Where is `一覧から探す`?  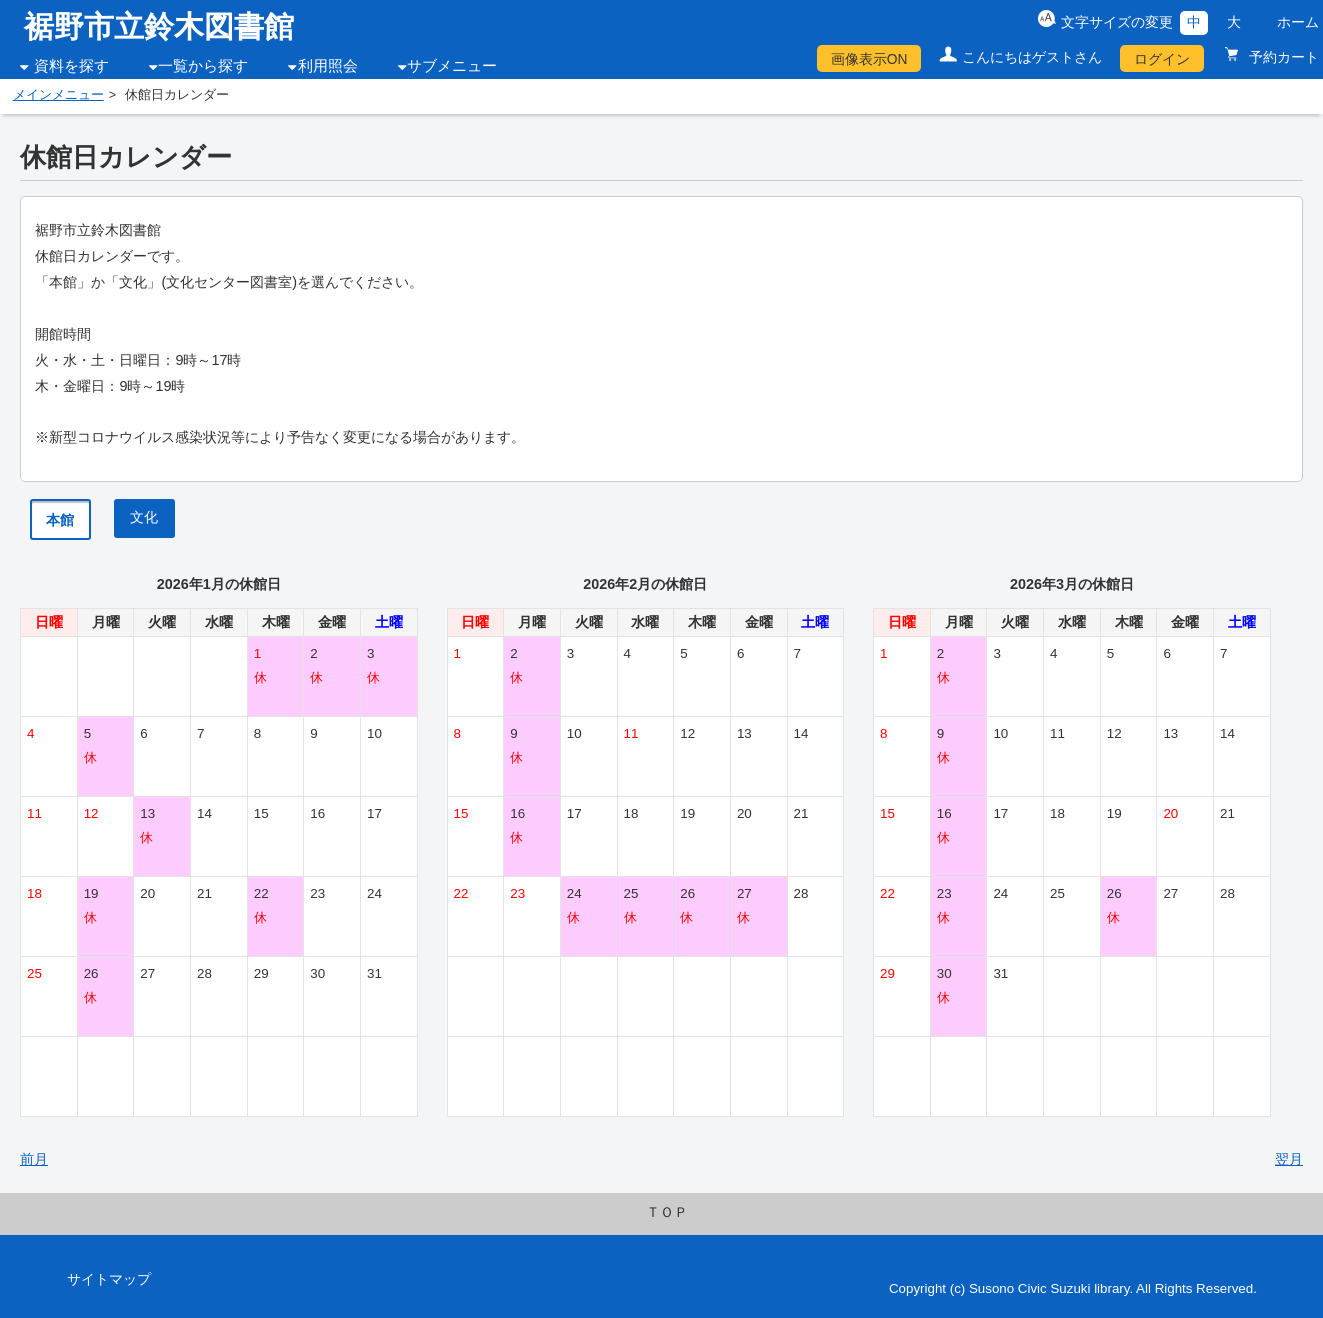 一覧から探す is located at coordinates (203, 66).